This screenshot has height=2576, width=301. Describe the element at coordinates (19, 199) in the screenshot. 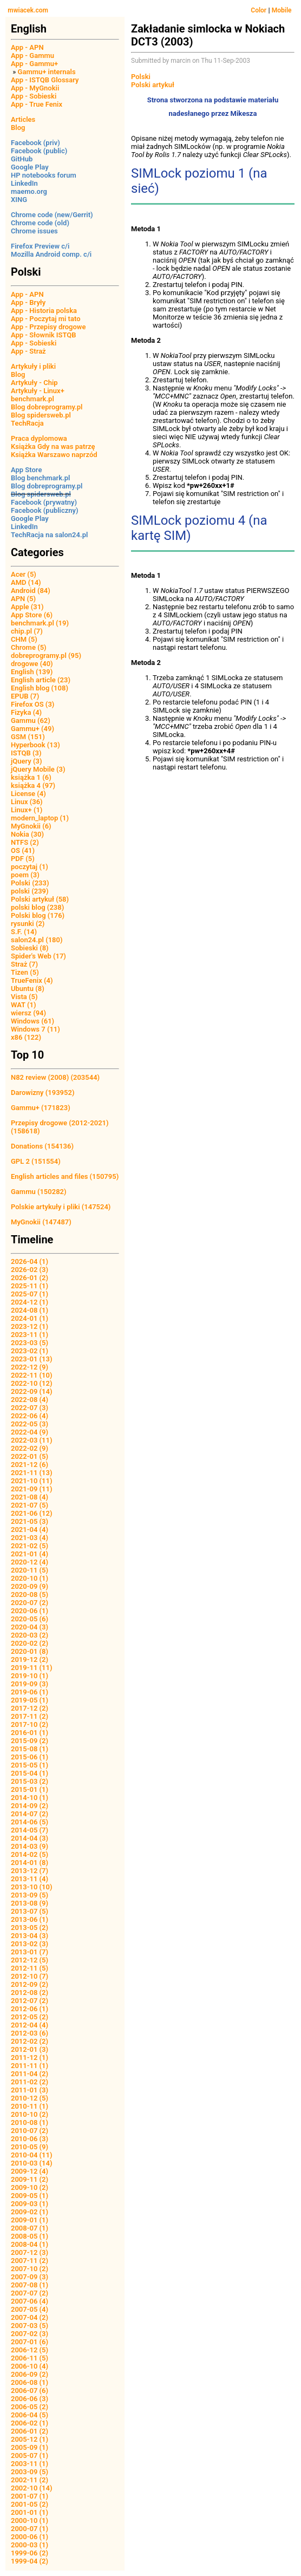

I see `XING` at that location.